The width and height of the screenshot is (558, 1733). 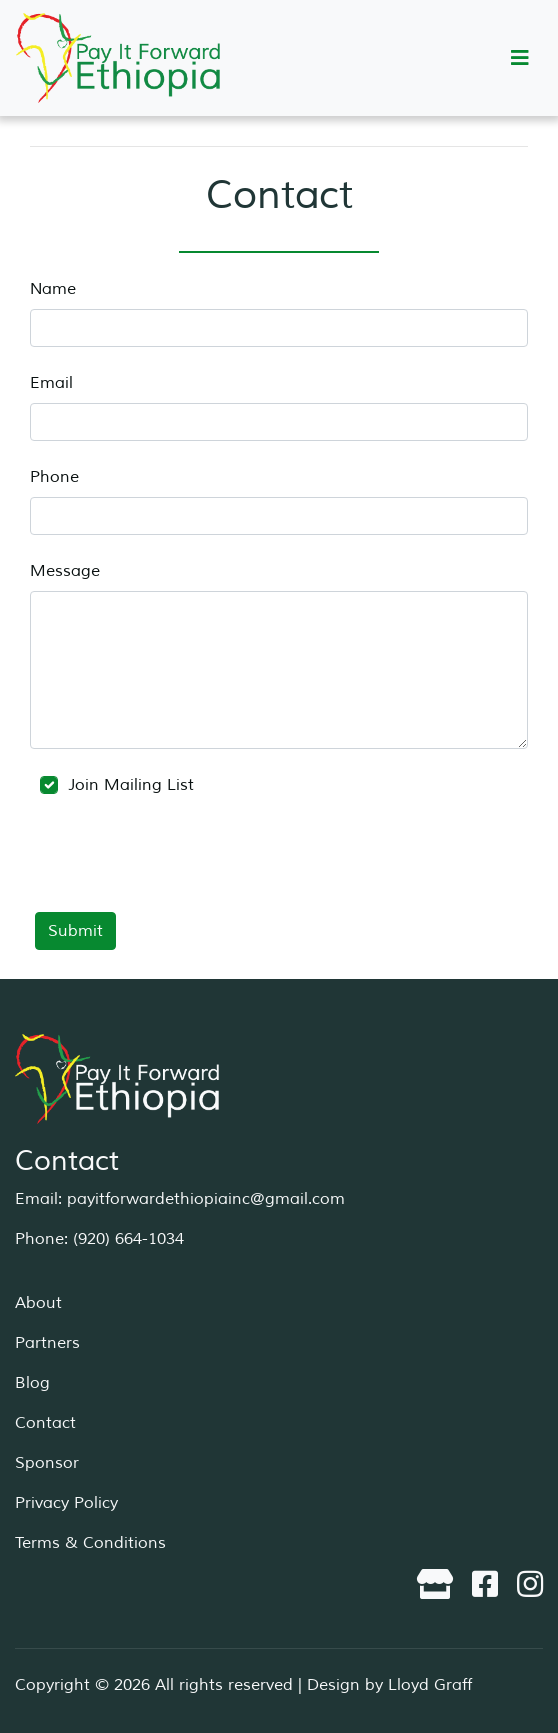 What do you see at coordinates (117, 785) in the screenshot?
I see `Join Mailing List` at bounding box center [117, 785].